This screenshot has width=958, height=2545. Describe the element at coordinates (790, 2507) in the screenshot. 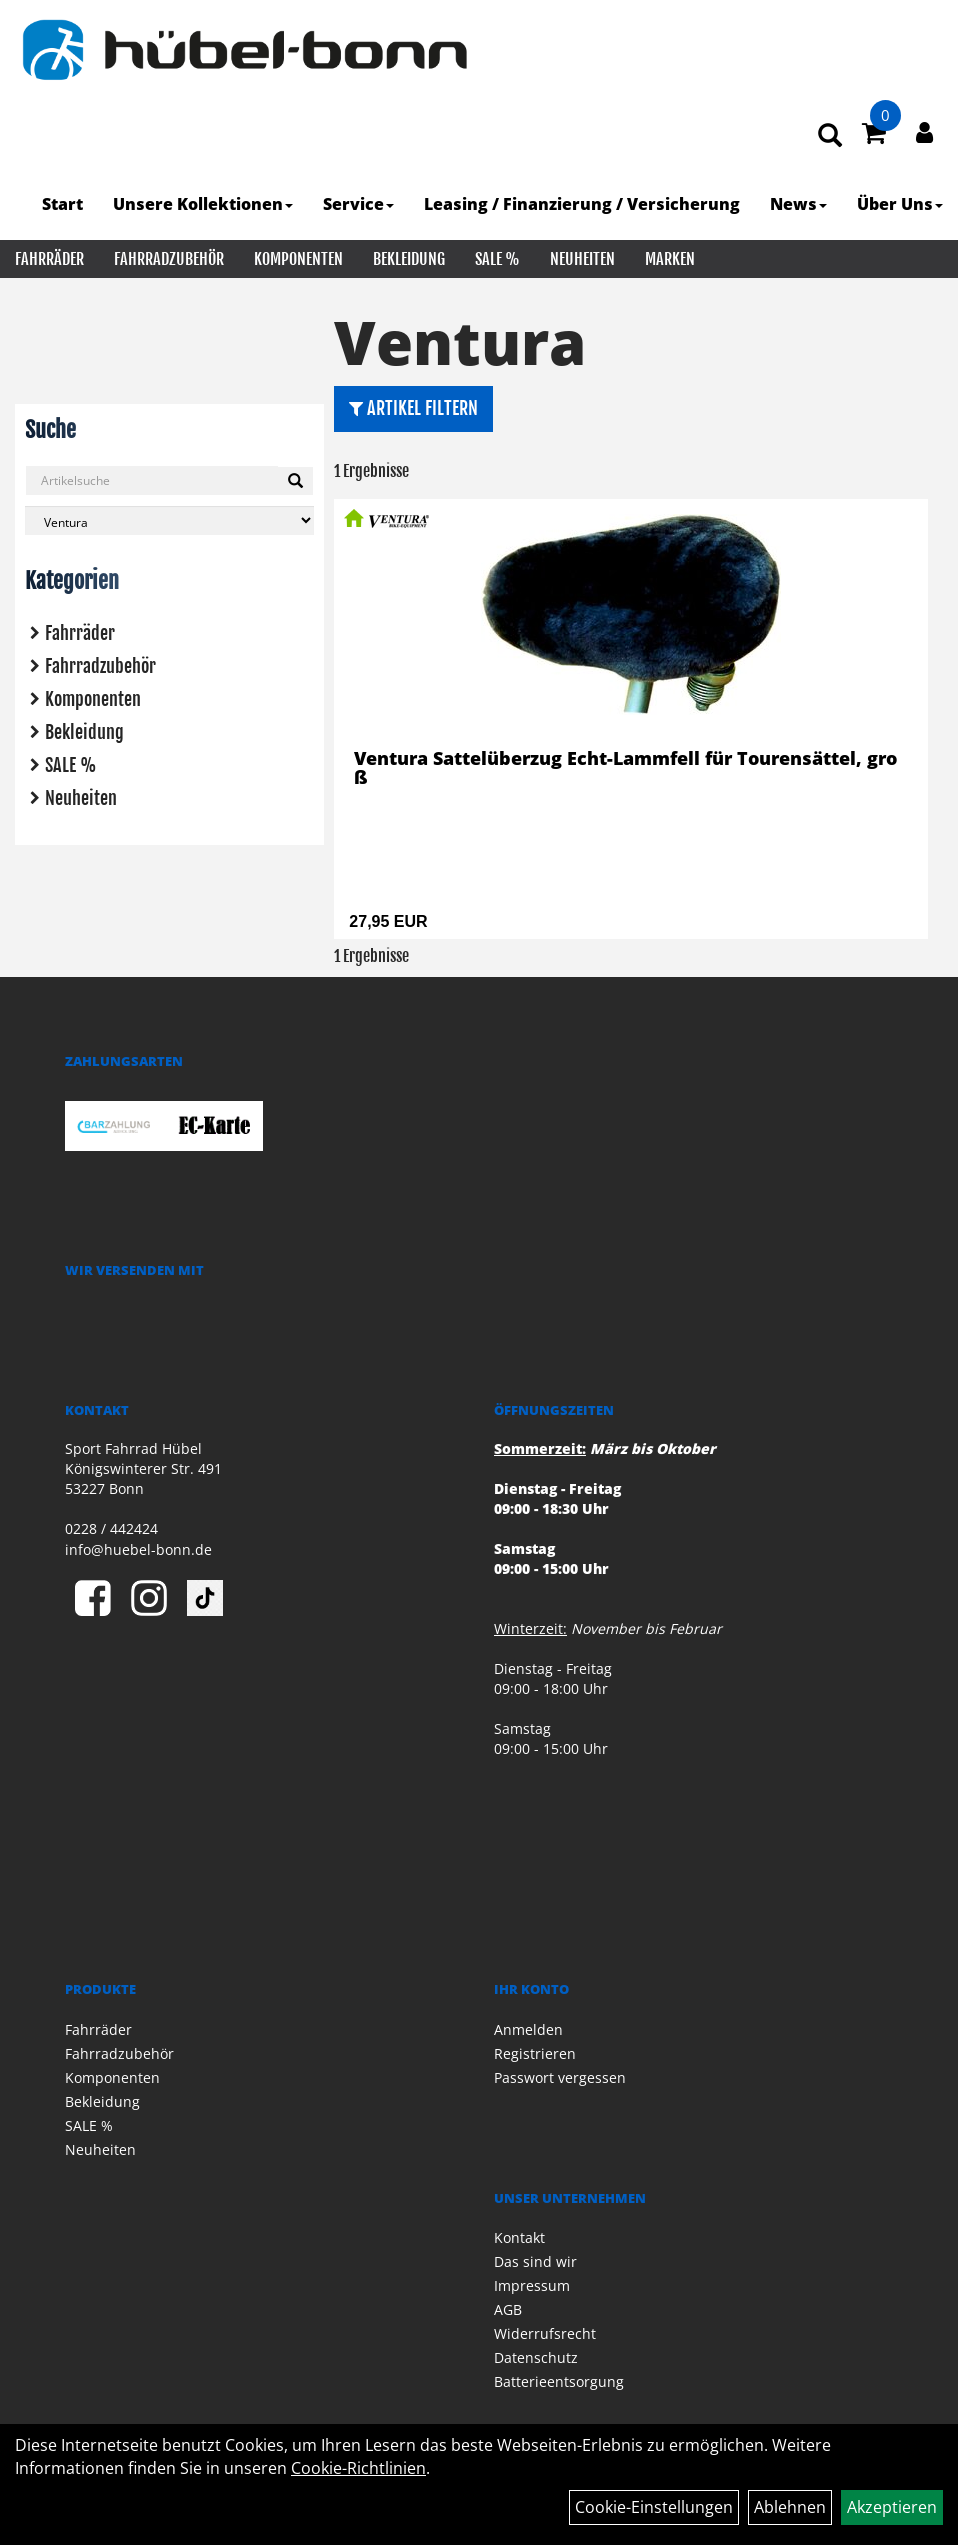

I see `Ablehnen` at that location.